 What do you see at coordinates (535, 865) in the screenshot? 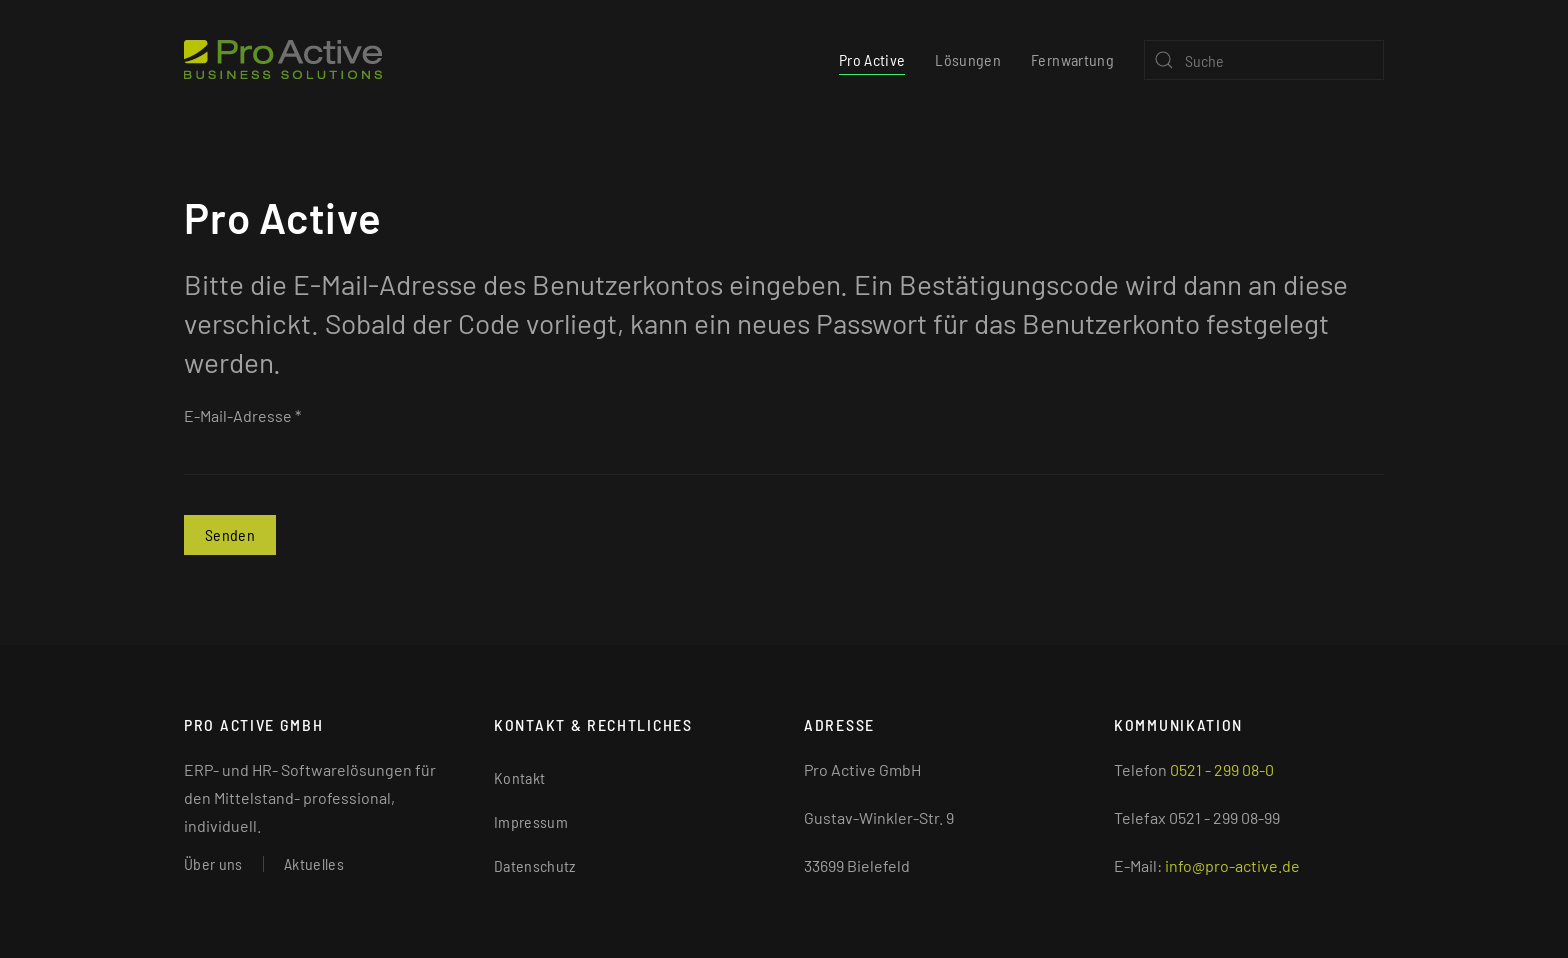
I see `Datenschutz` at bounding box center [535, 865].